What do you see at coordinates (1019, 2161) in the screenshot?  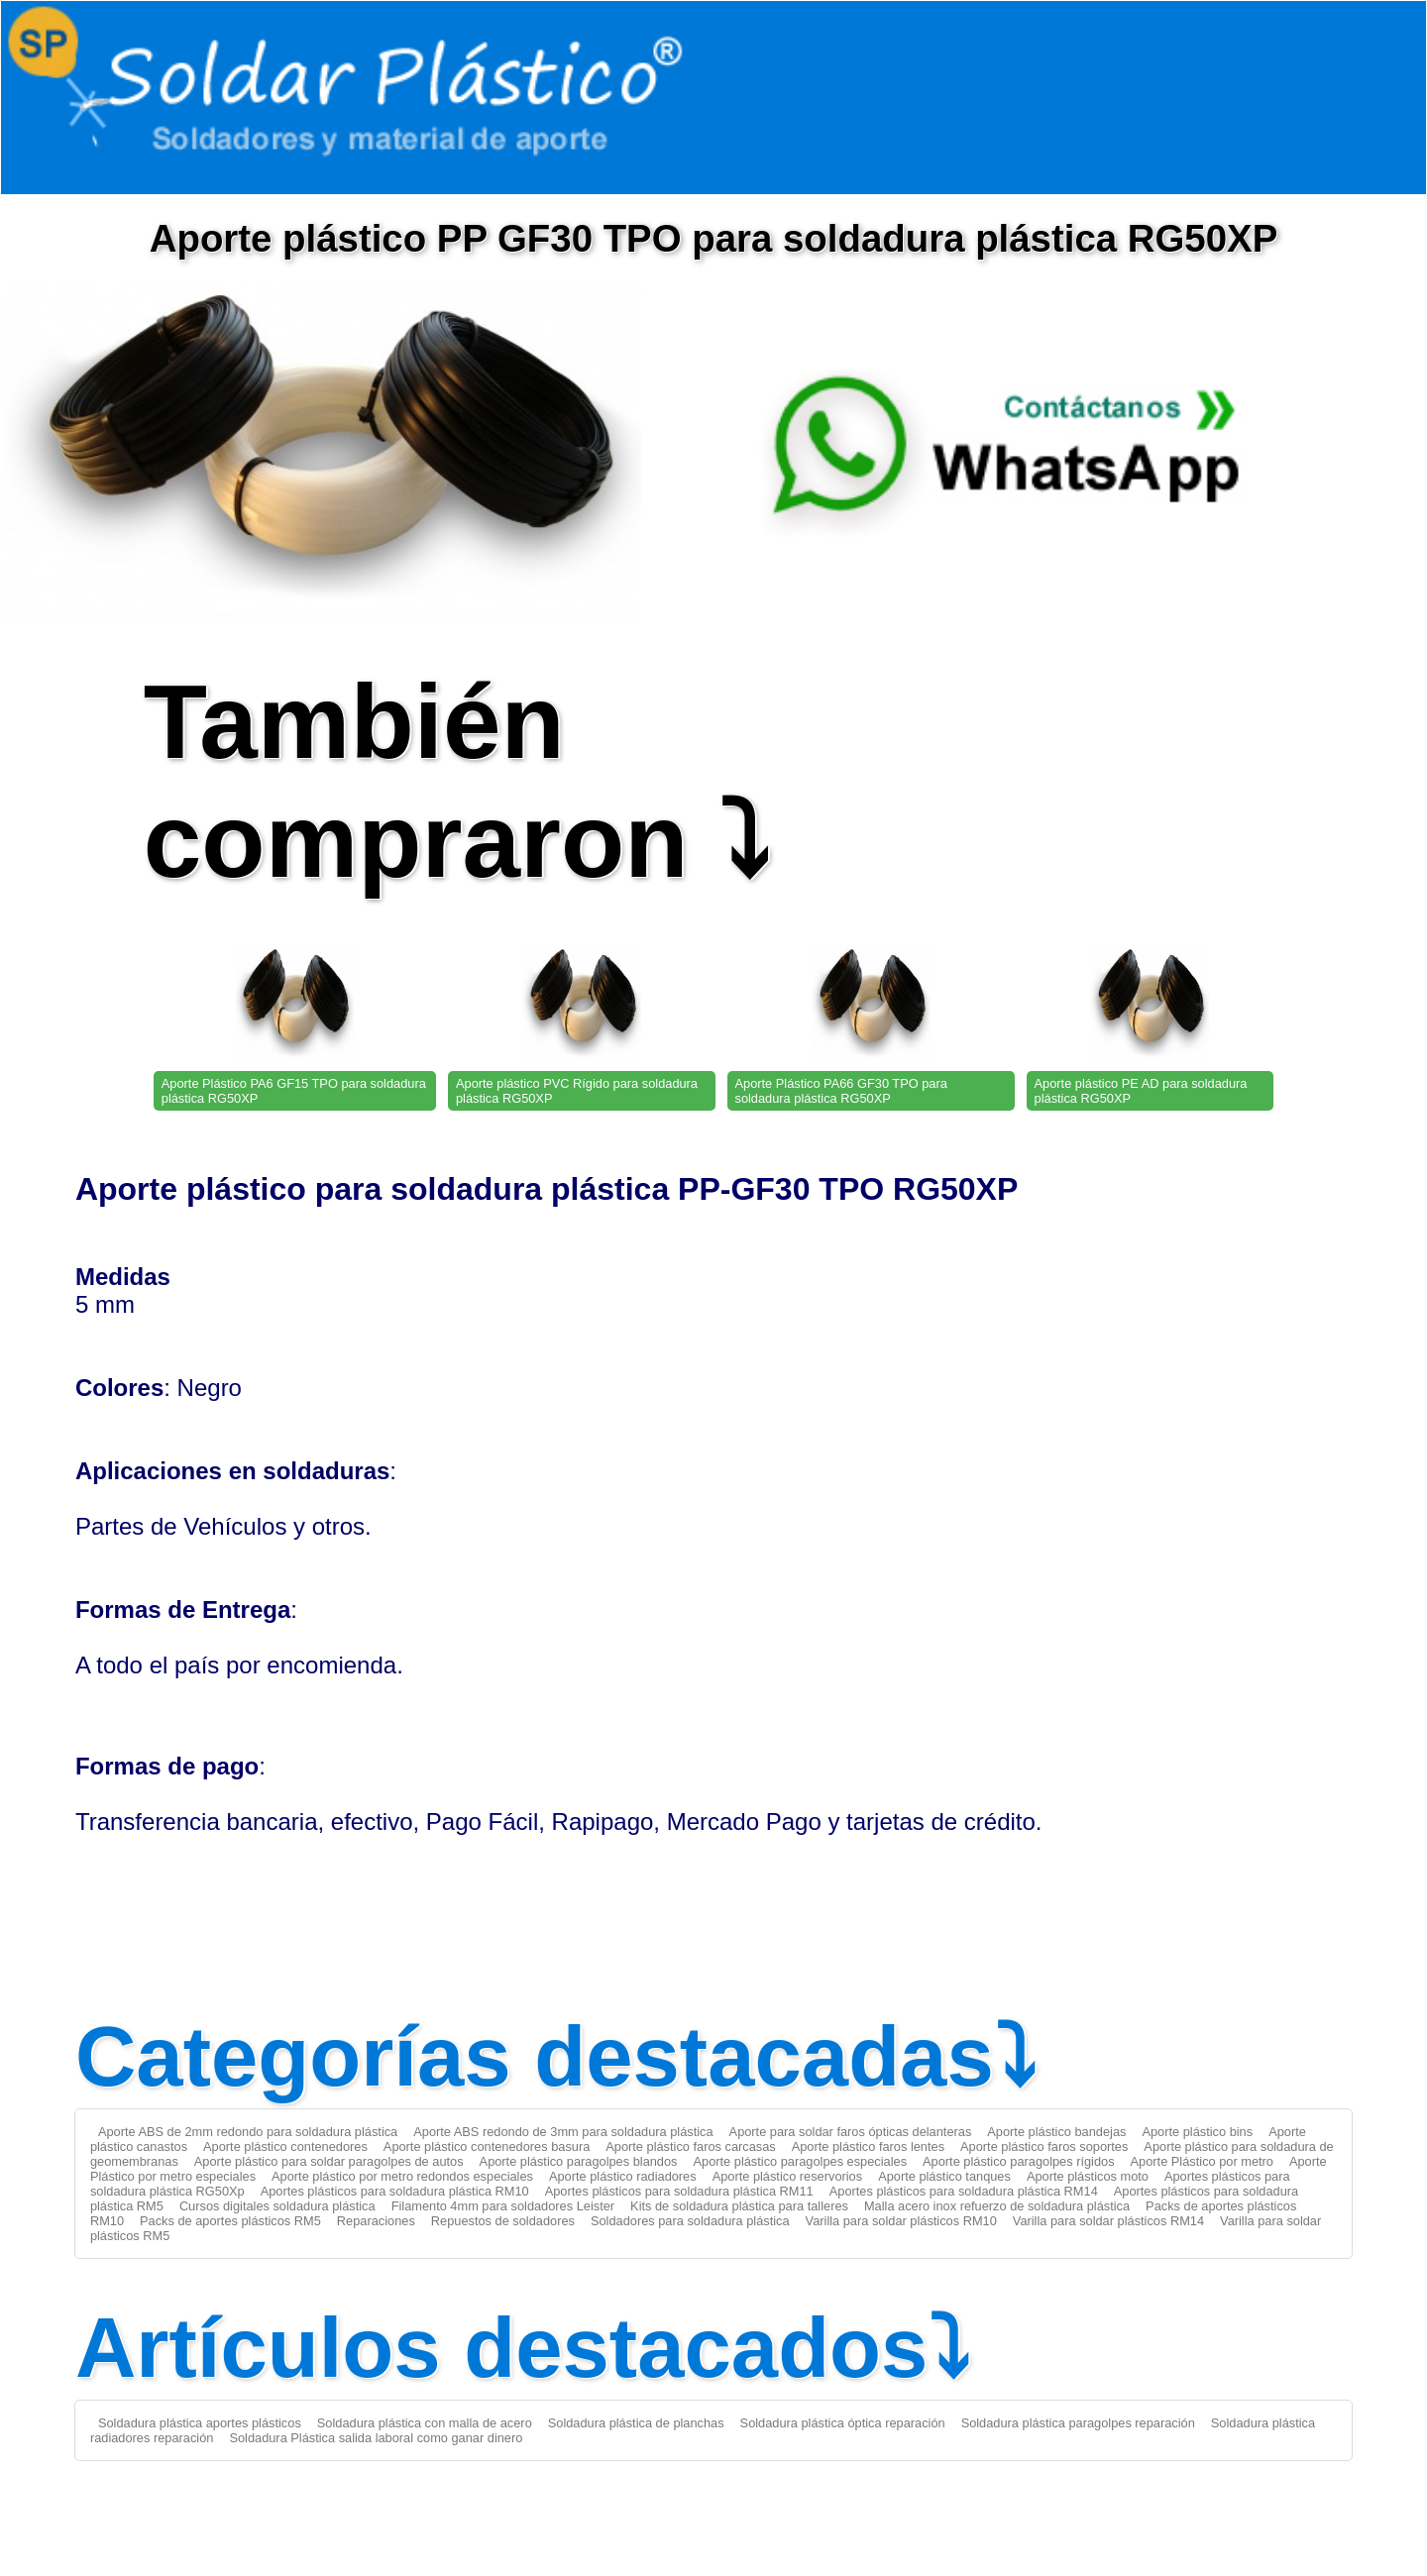 I see `Aporte plástico paragolpes rígidos` at bounding box center [1019, 2161].